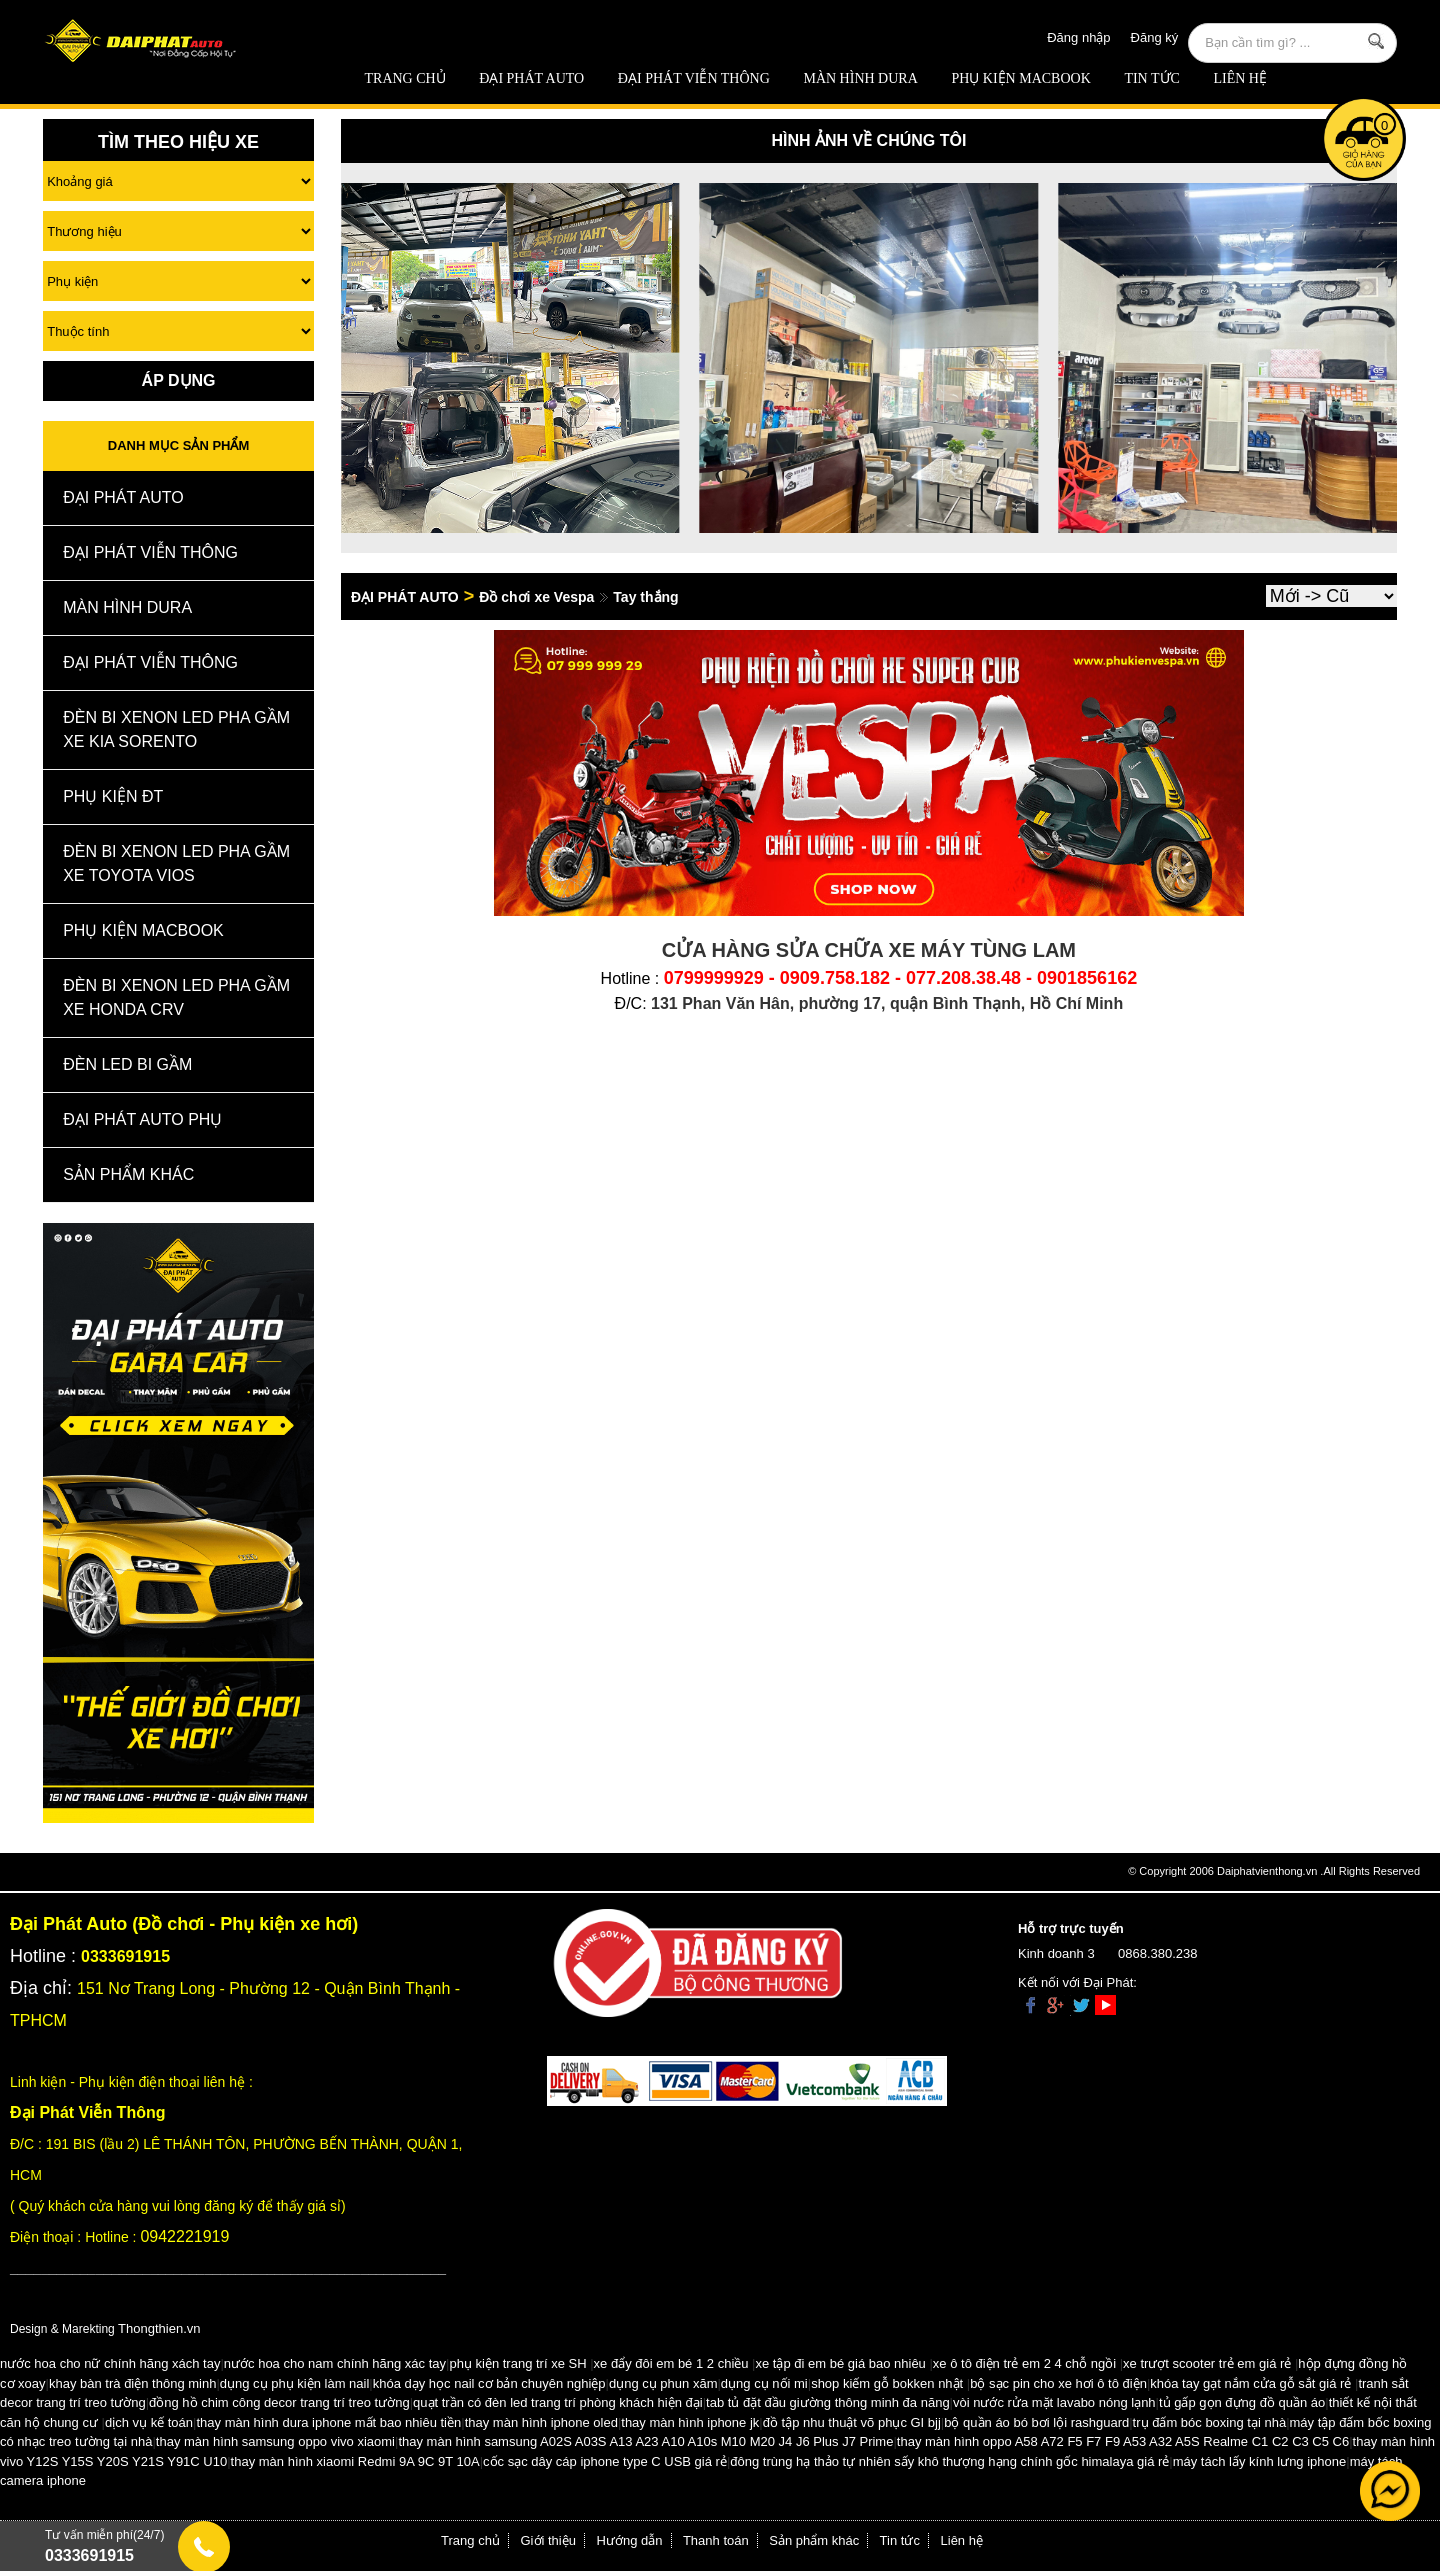 The image size is (1440, 2571). What do you see at coordinates (1151, 78) in the screenshot?
I see `Tin tức` at bounding box center [1151, 78].